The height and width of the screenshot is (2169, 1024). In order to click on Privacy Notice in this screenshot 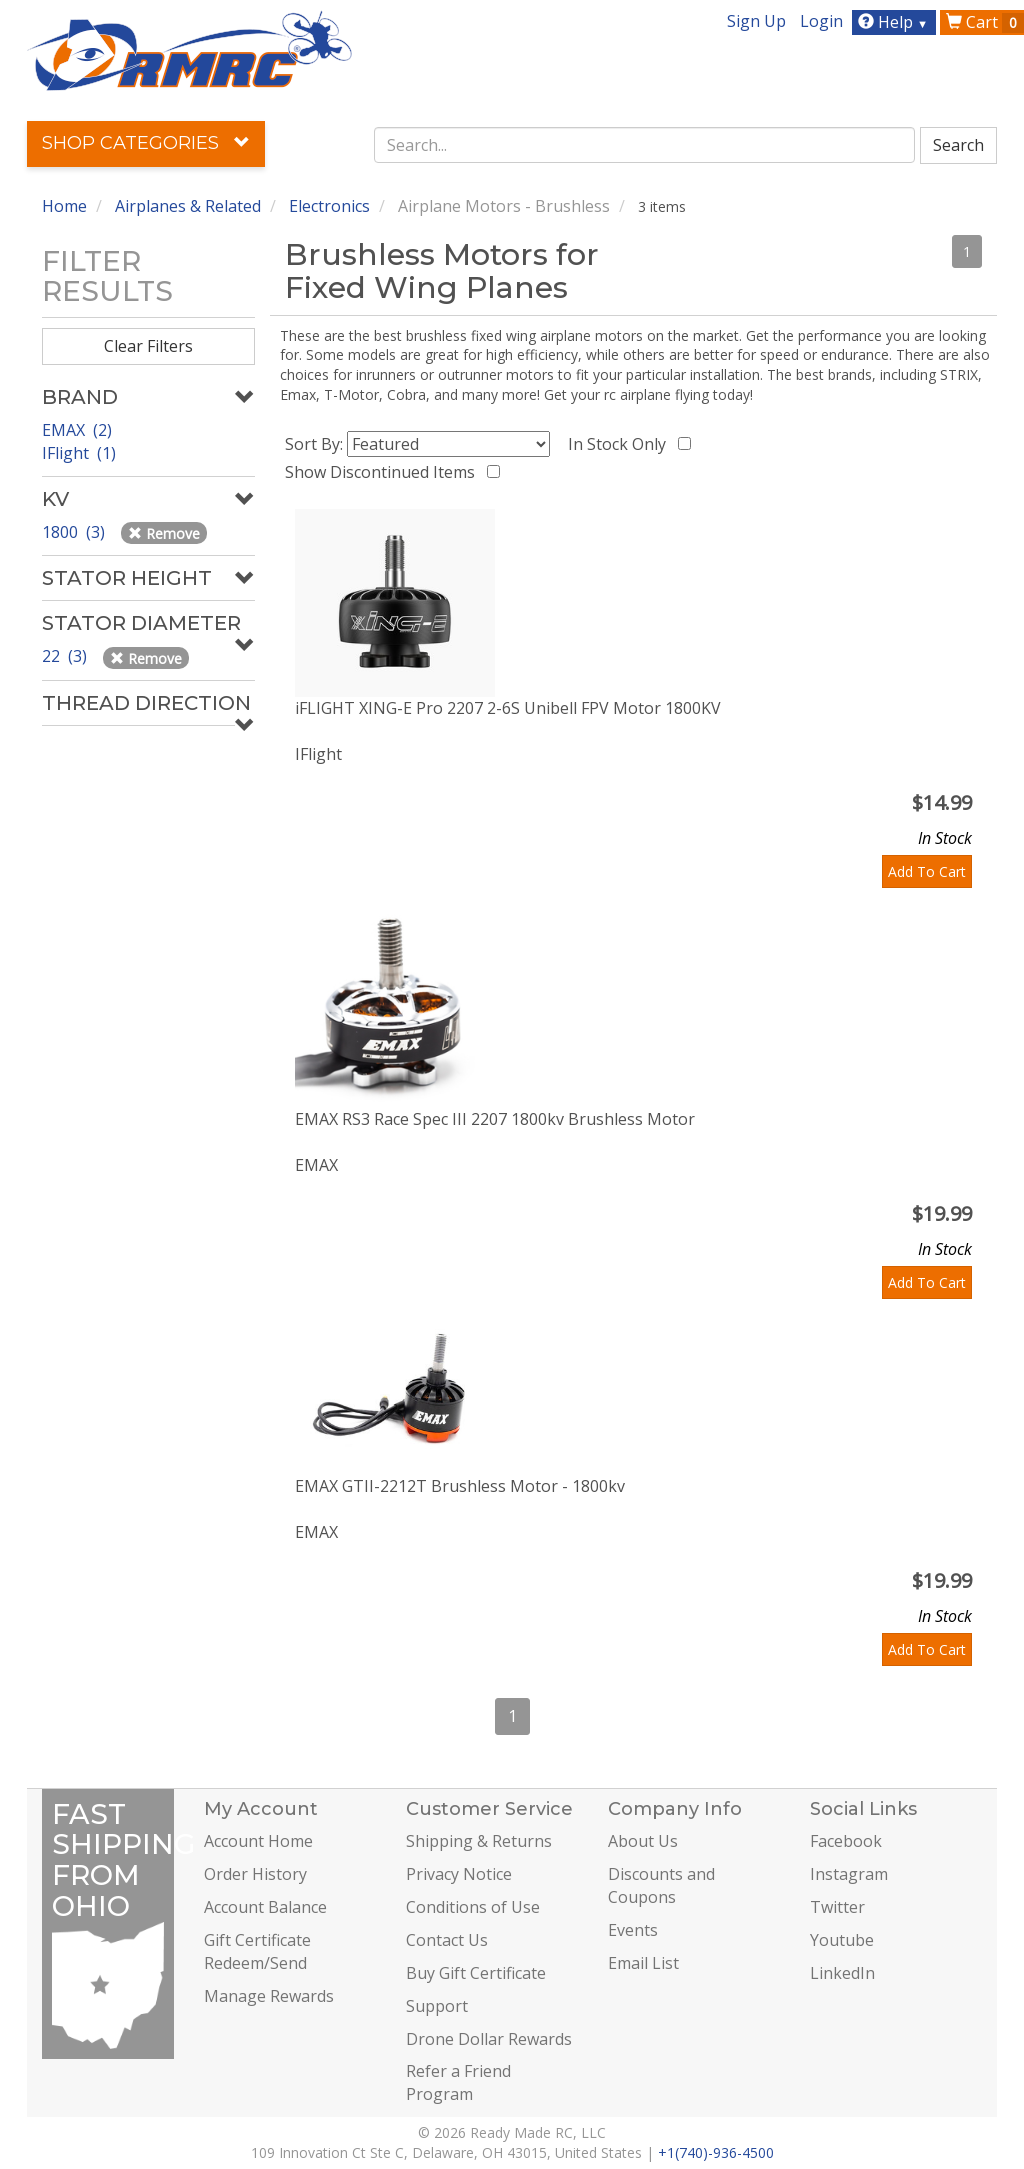, I will do `click(459, 1874)`.